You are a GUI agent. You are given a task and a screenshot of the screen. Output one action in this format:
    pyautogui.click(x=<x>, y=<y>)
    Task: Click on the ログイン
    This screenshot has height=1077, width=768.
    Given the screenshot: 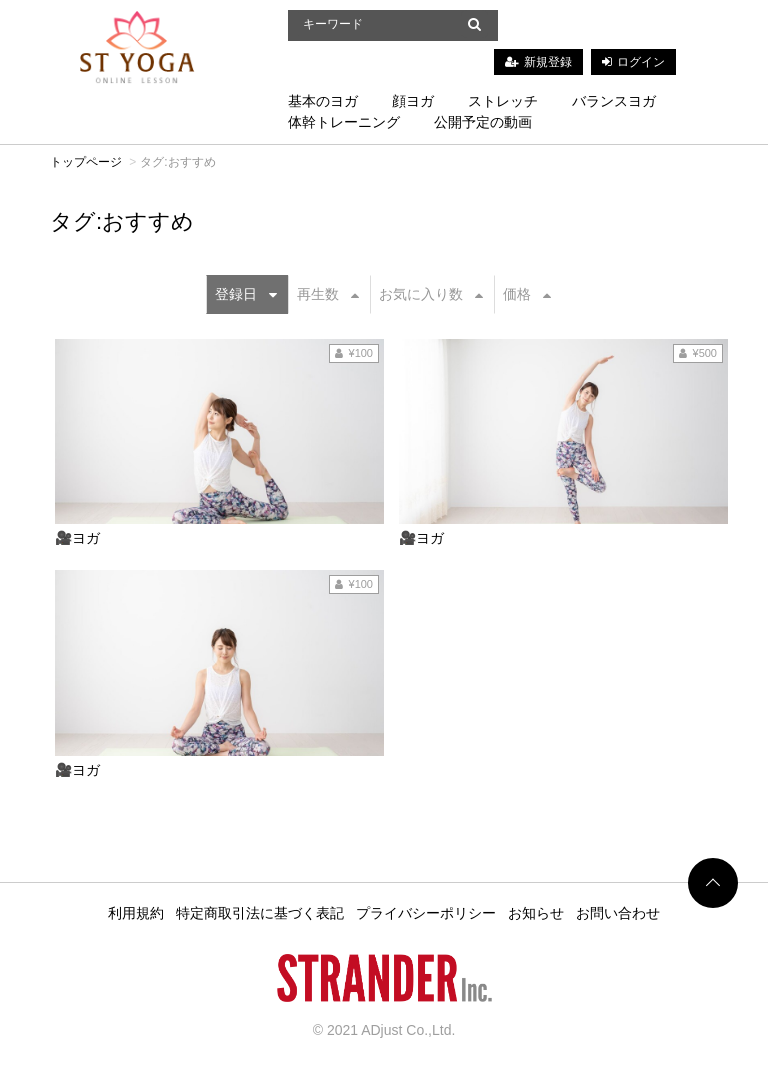 What is the action you would take?
    pyautogui.click(x=641, y=62)
    